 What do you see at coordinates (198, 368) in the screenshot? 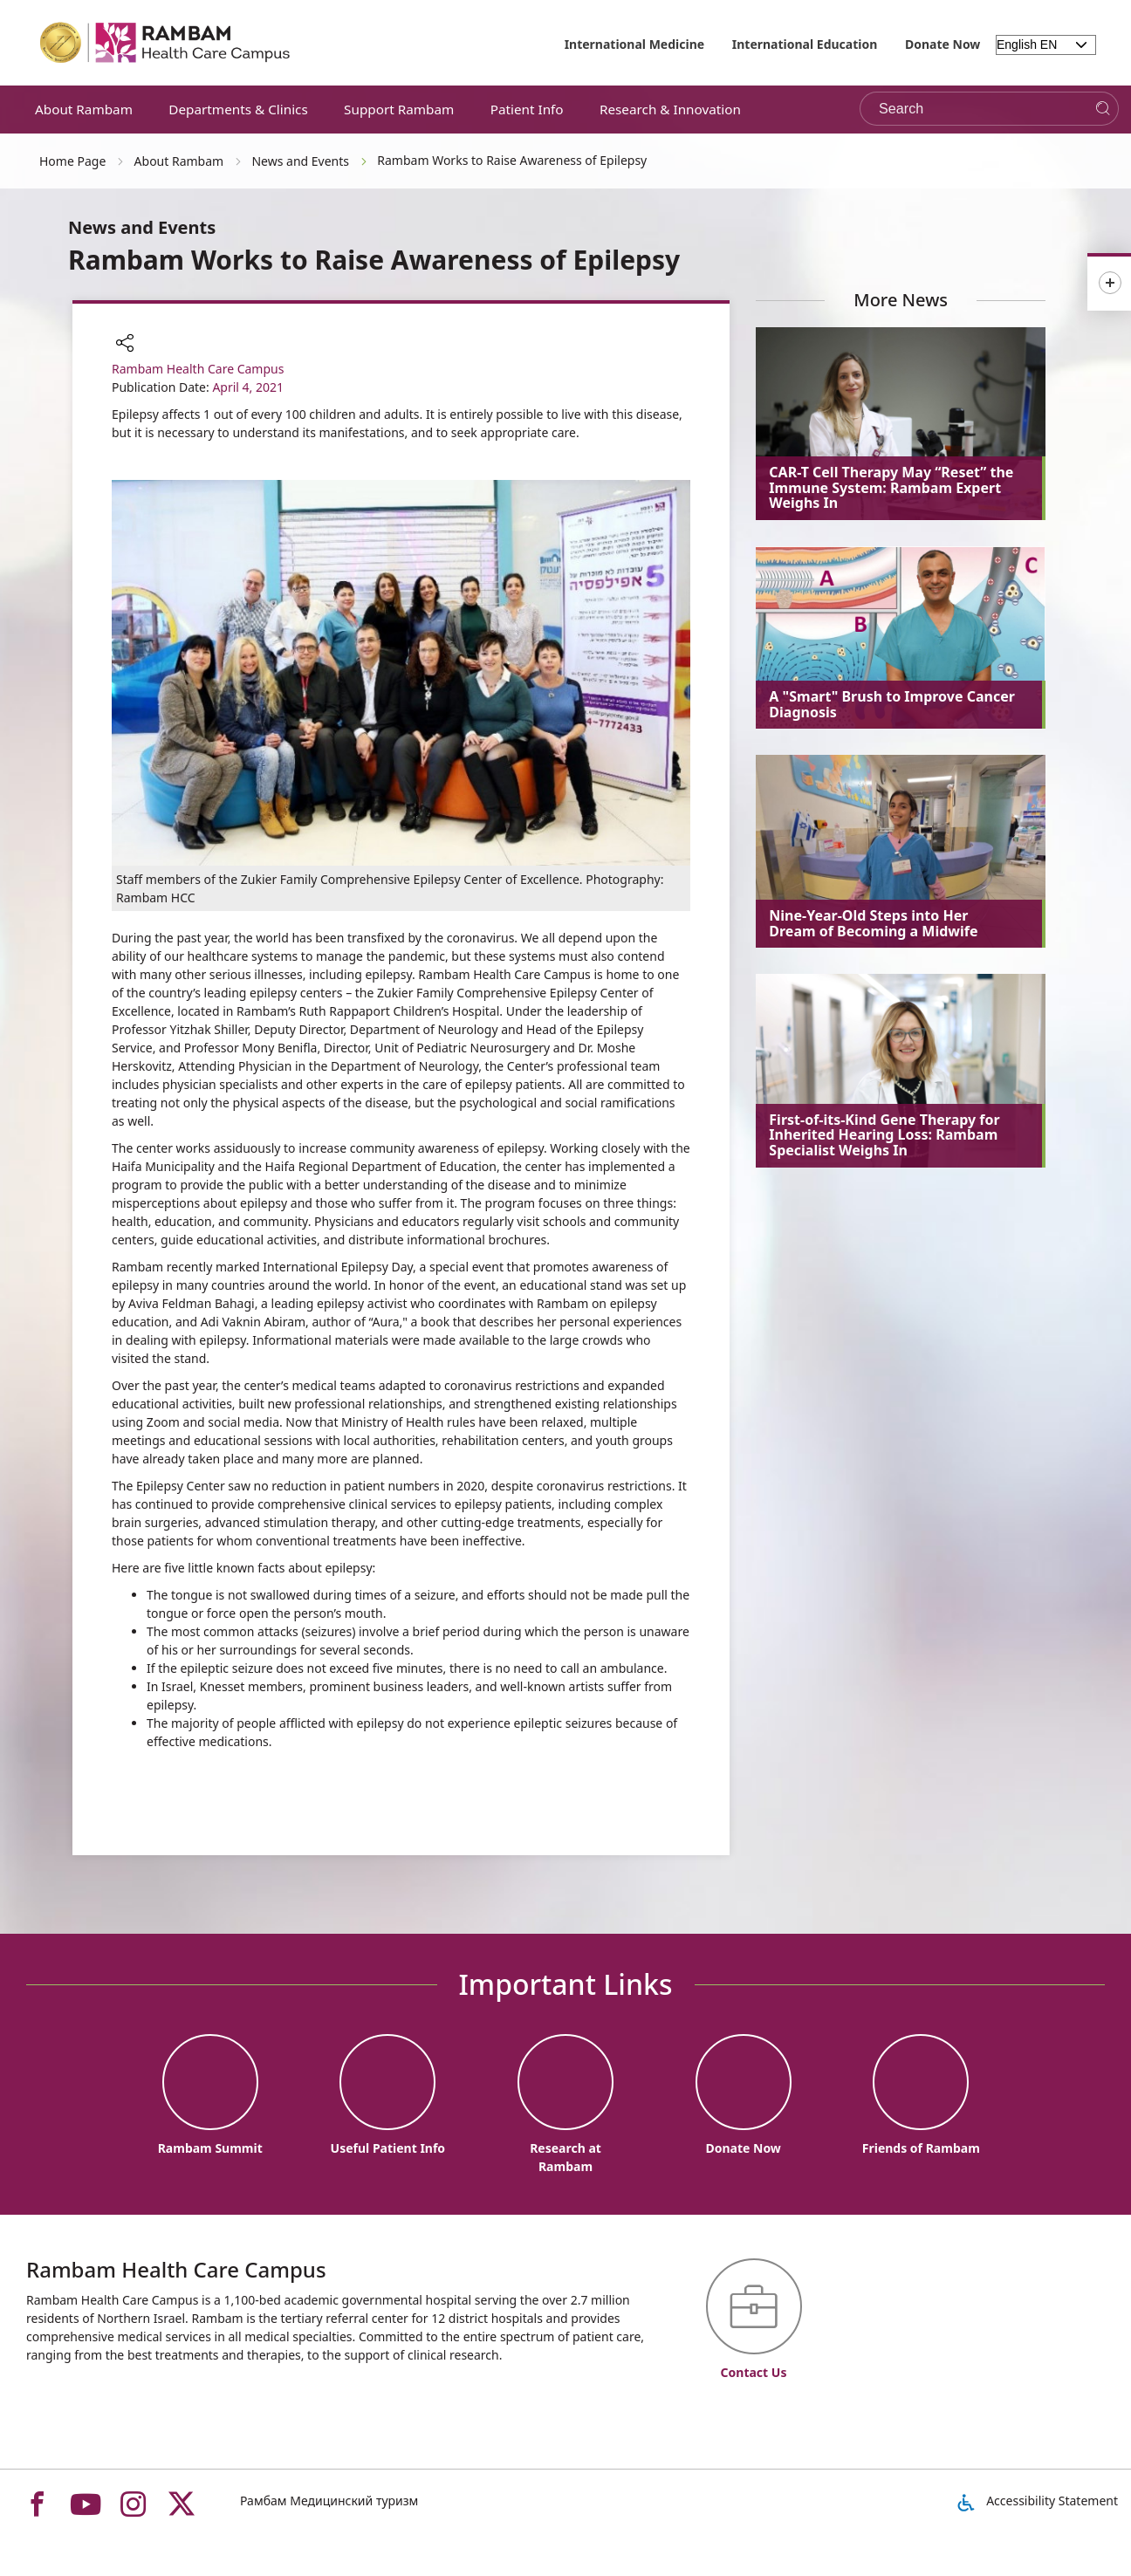
I see `Rambam Health Care Campus` at bounding box center [198, 368].